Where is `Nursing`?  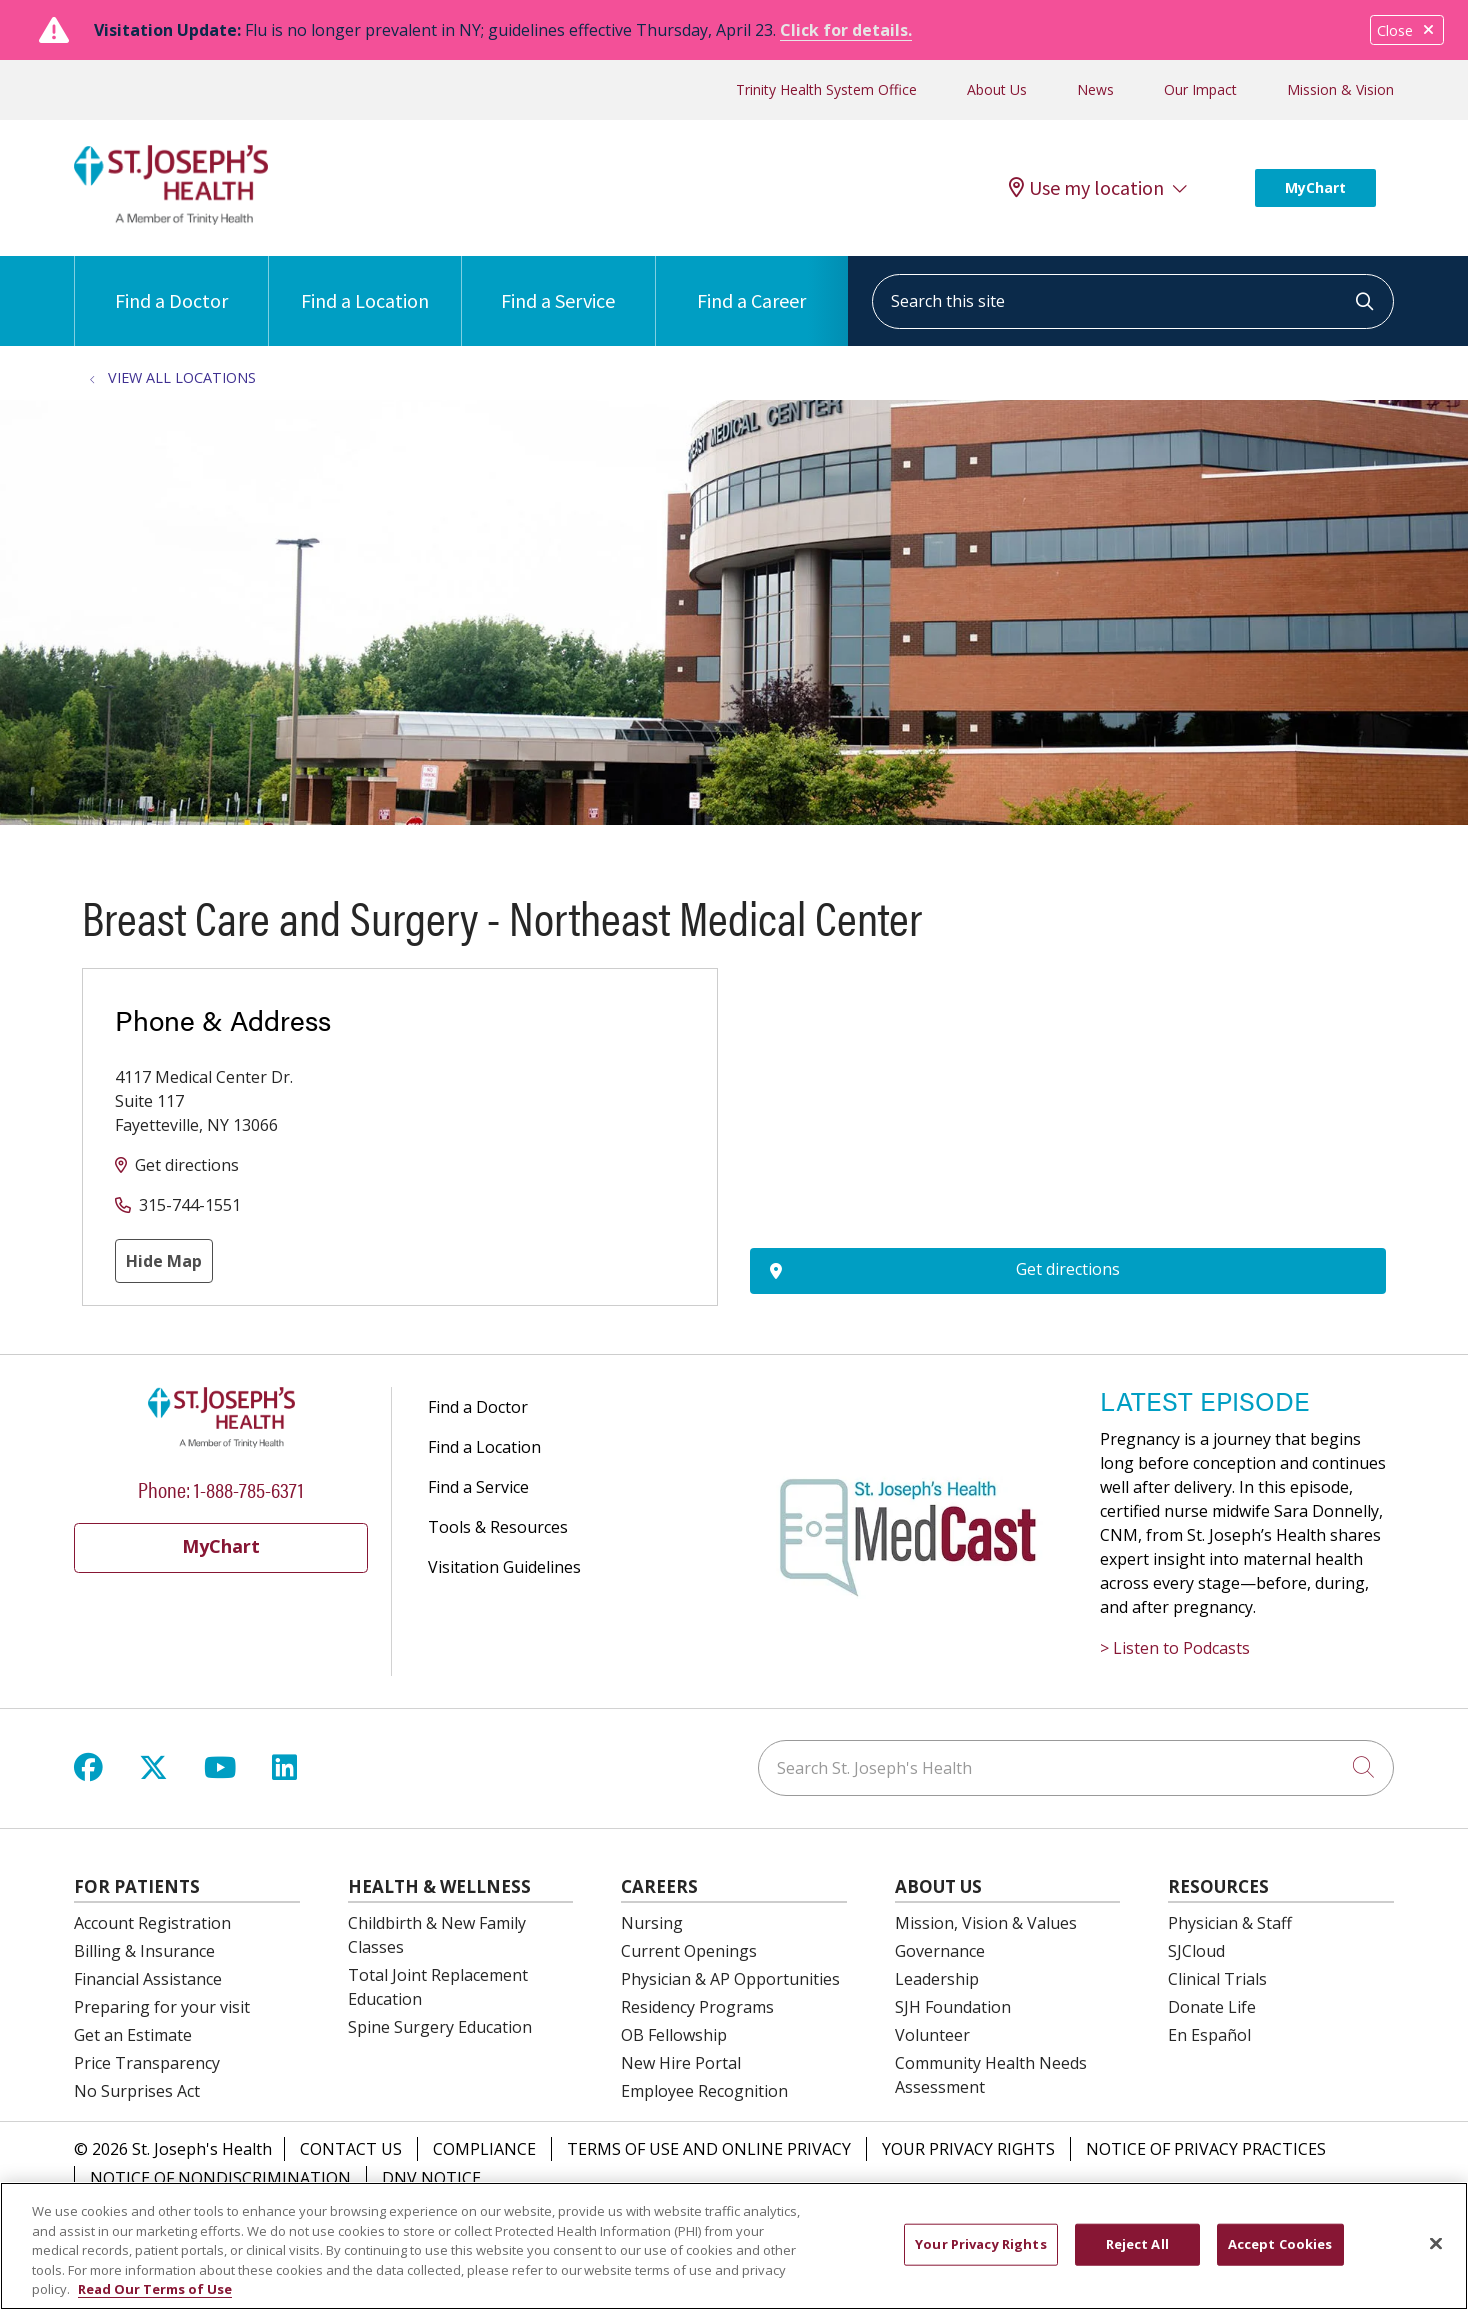
Nursing is located at coordinates (652, 1923).